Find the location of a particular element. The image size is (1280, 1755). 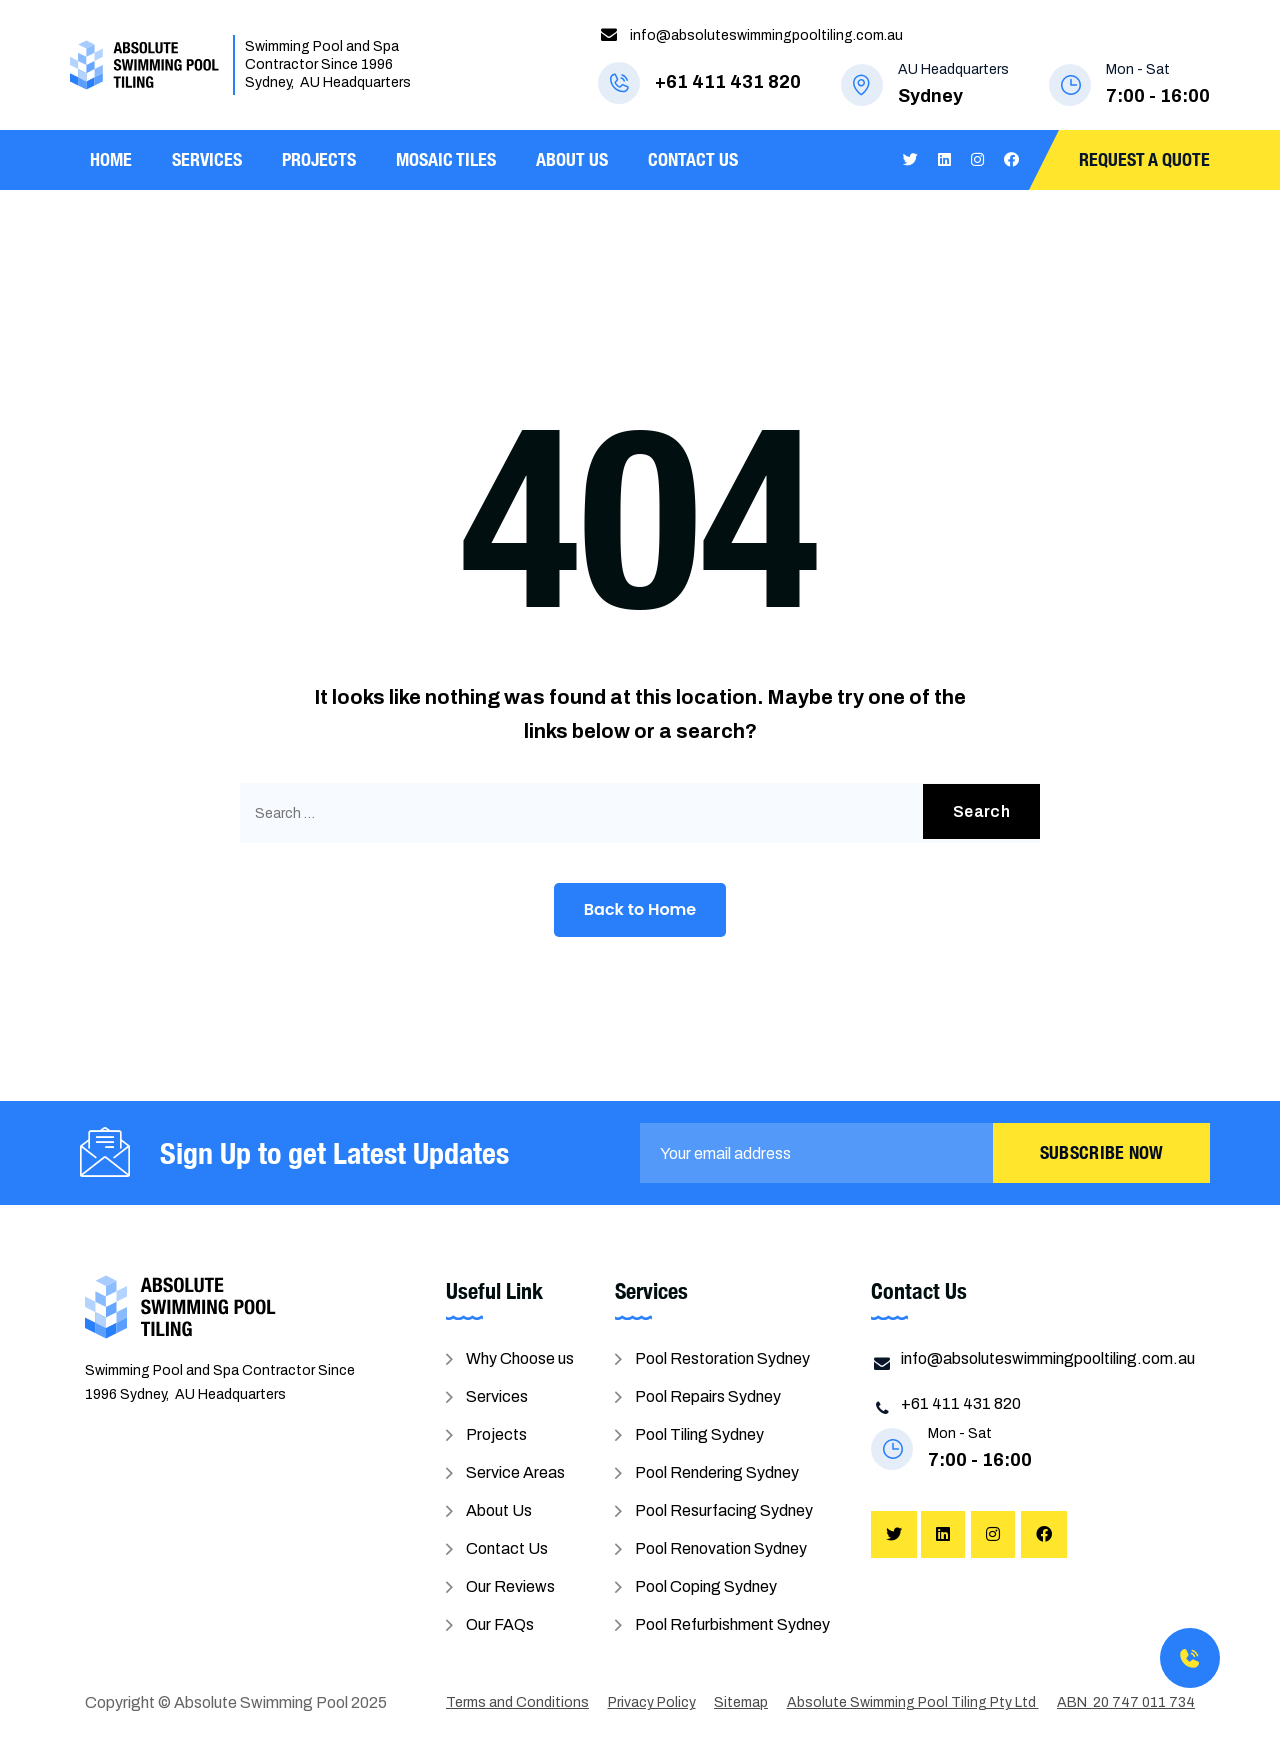

About Us is located at coordinates (572, 159).